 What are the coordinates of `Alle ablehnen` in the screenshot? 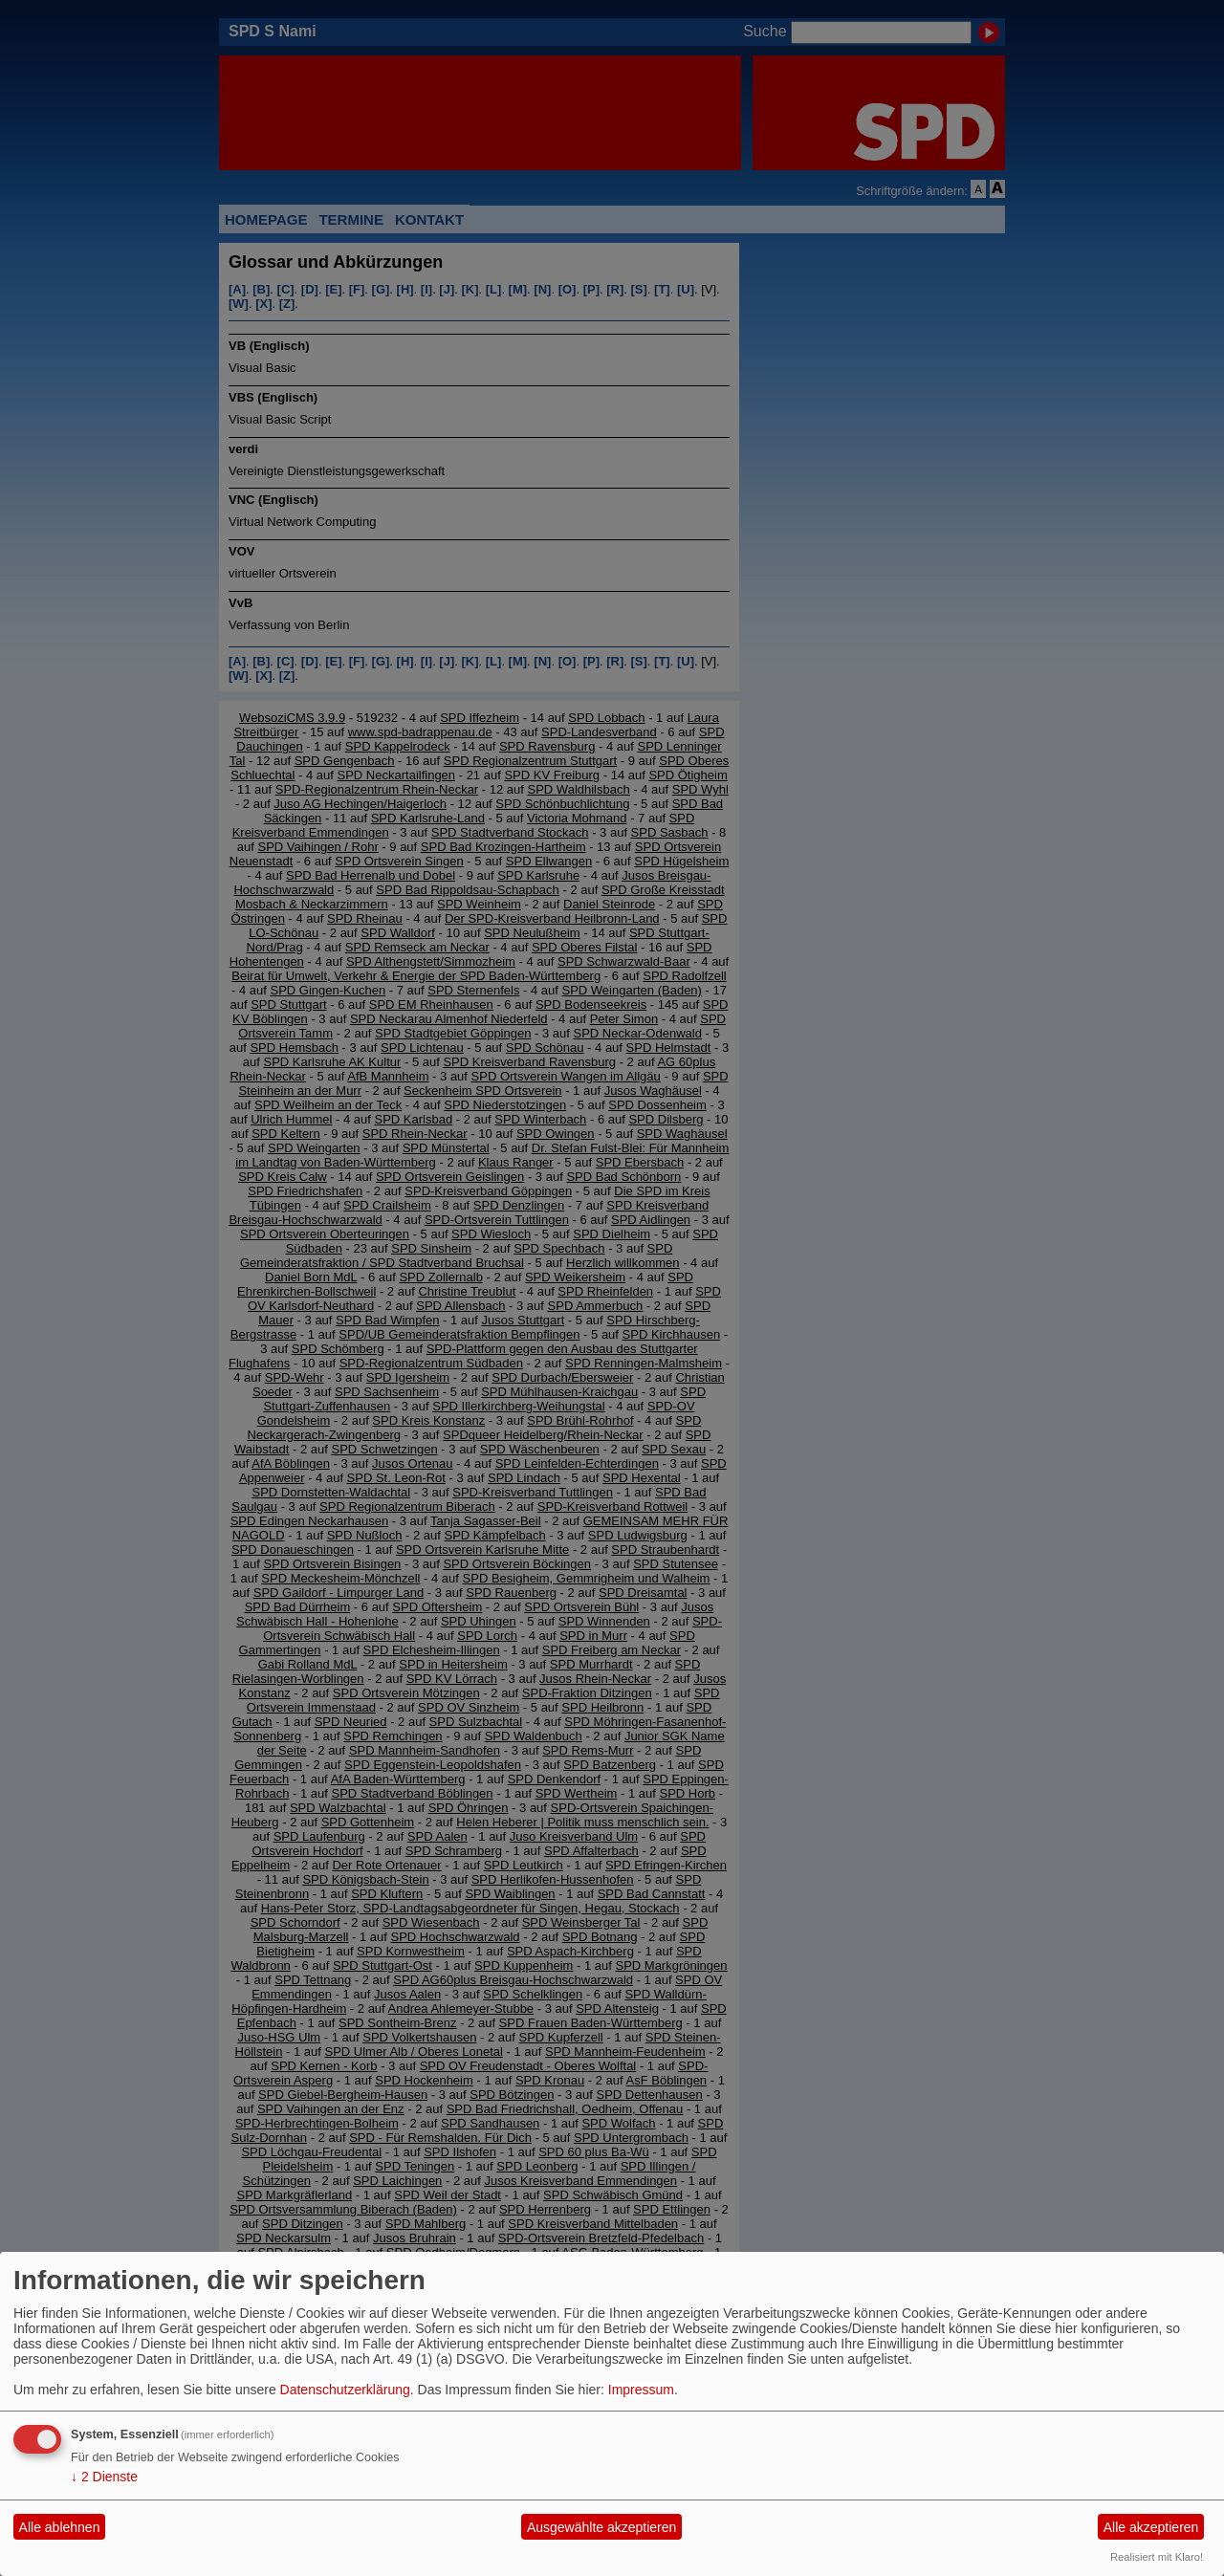 It's located at (59, 2527).